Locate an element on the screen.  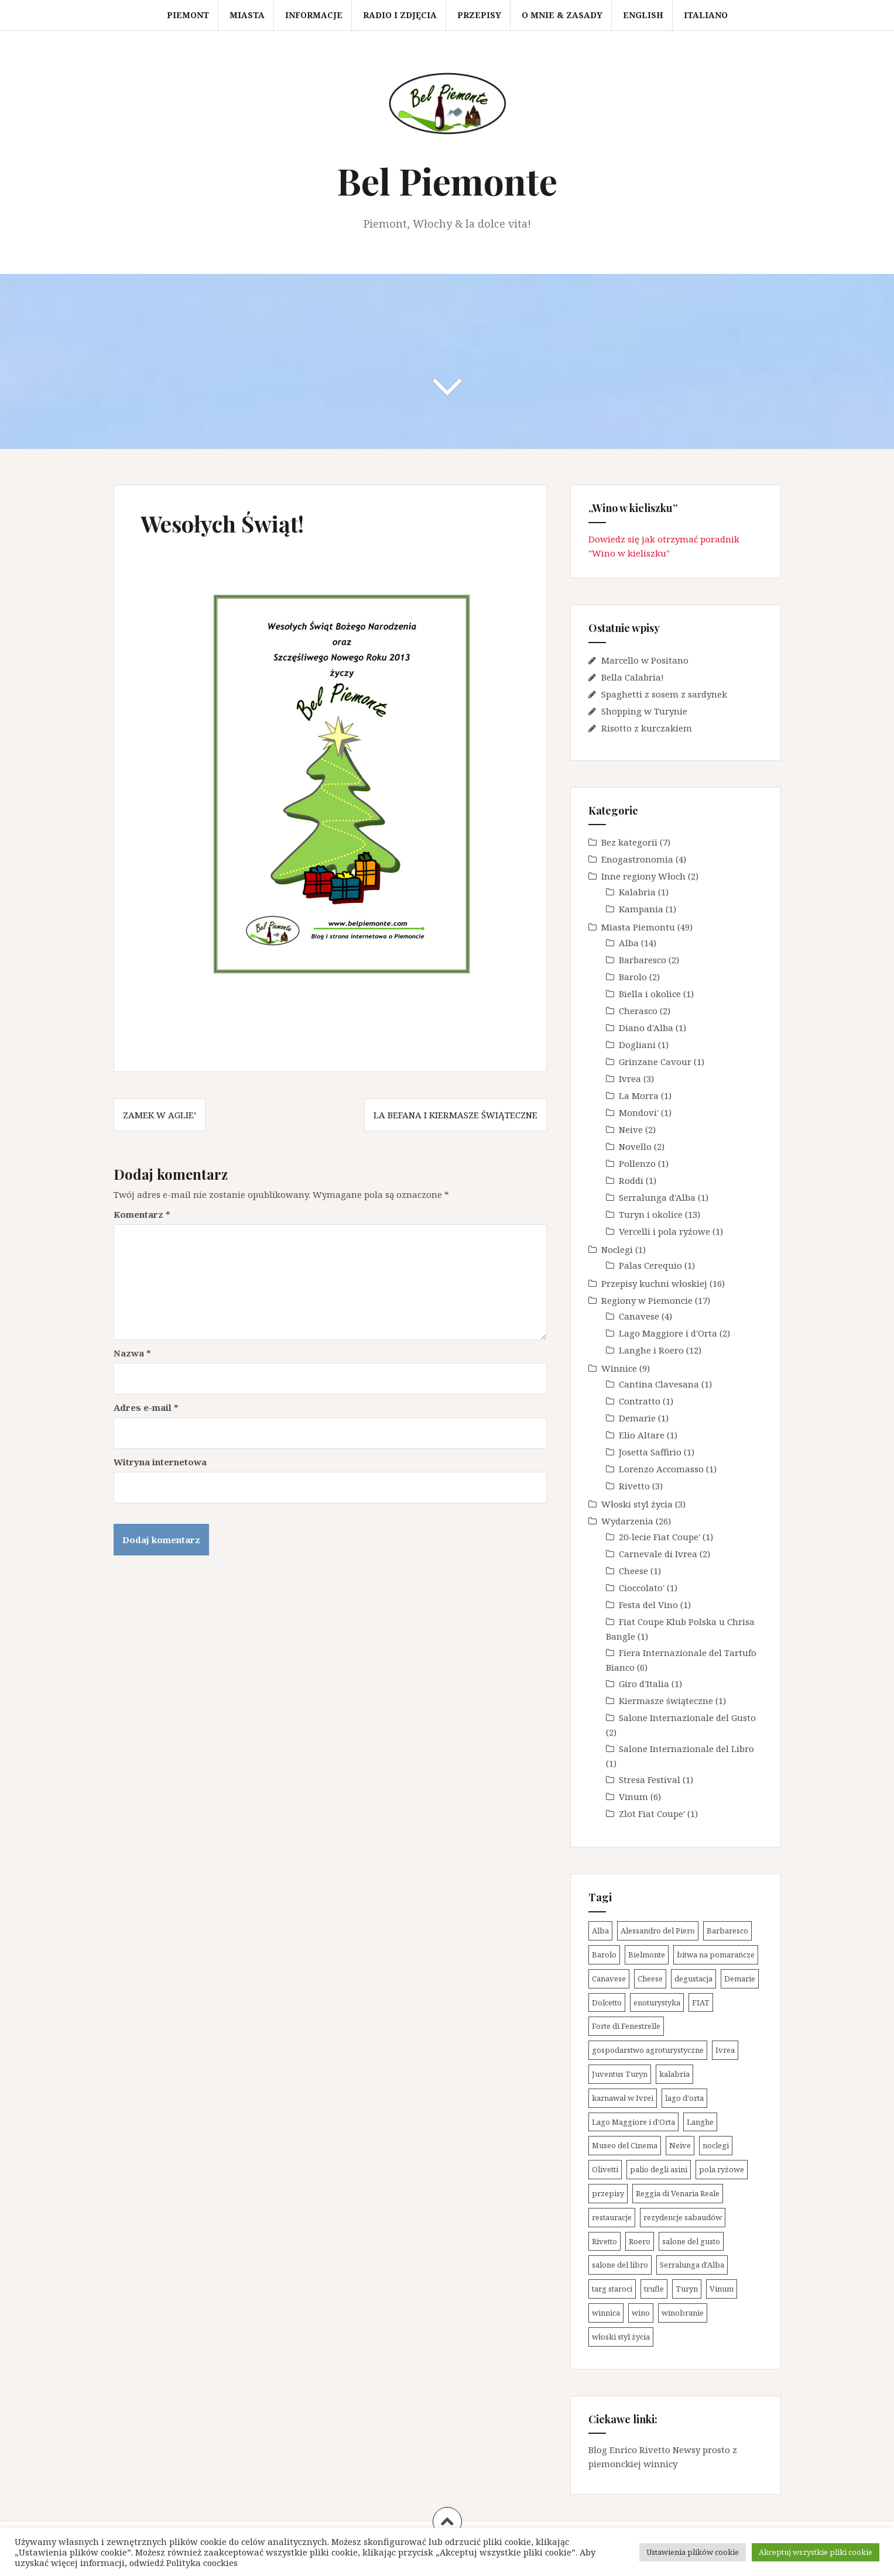
Roddi is located at coordinates (631, 1180).